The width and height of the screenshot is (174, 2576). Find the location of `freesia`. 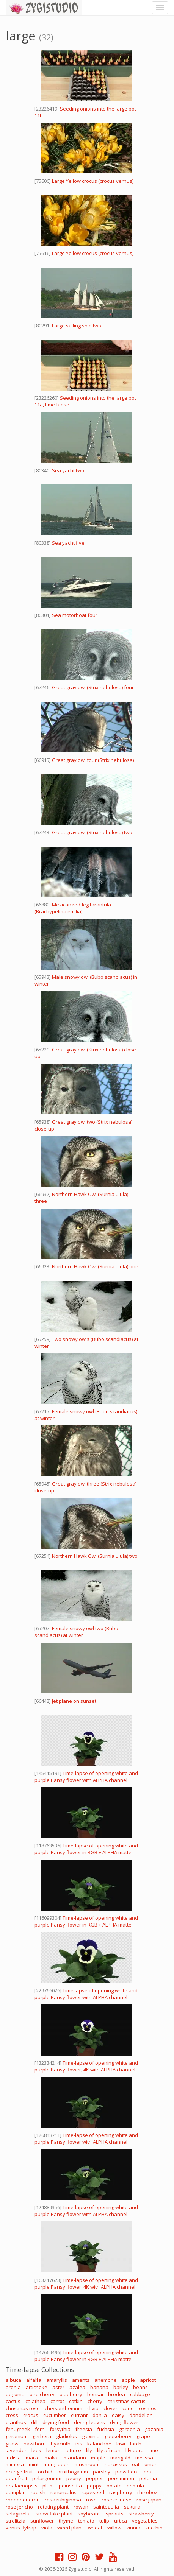

freesia is located at coordinates (83, 2429).